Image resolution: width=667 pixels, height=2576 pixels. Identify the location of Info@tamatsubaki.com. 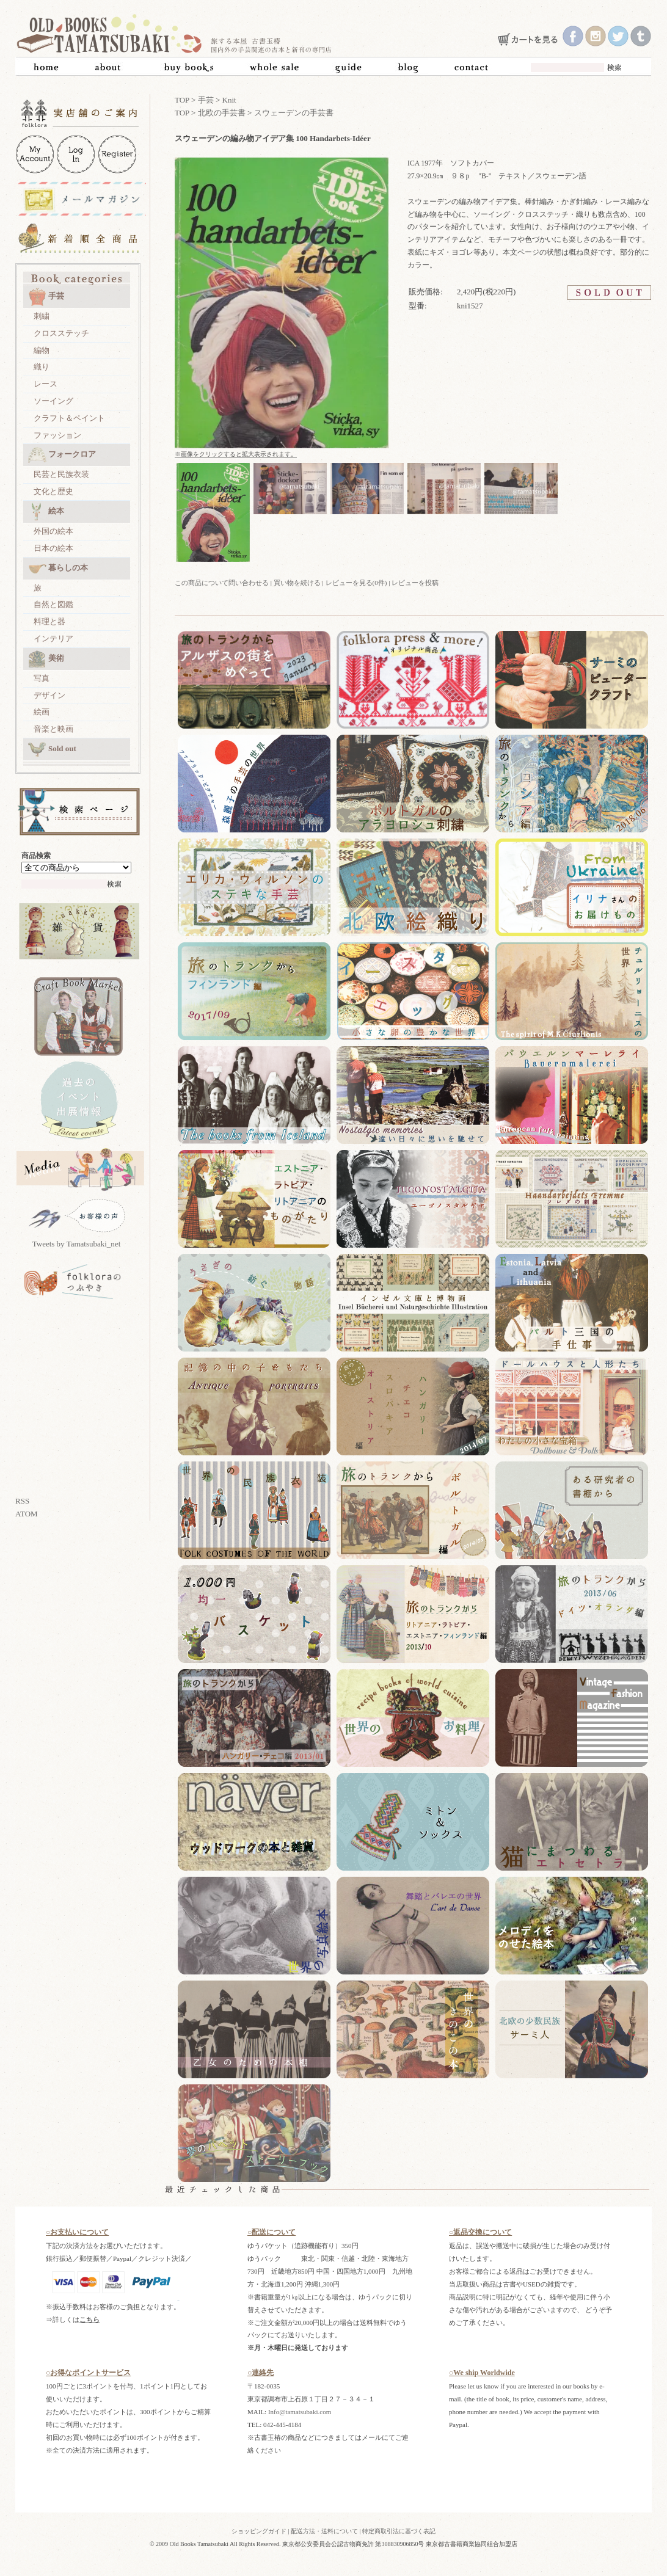
(299, 2411).